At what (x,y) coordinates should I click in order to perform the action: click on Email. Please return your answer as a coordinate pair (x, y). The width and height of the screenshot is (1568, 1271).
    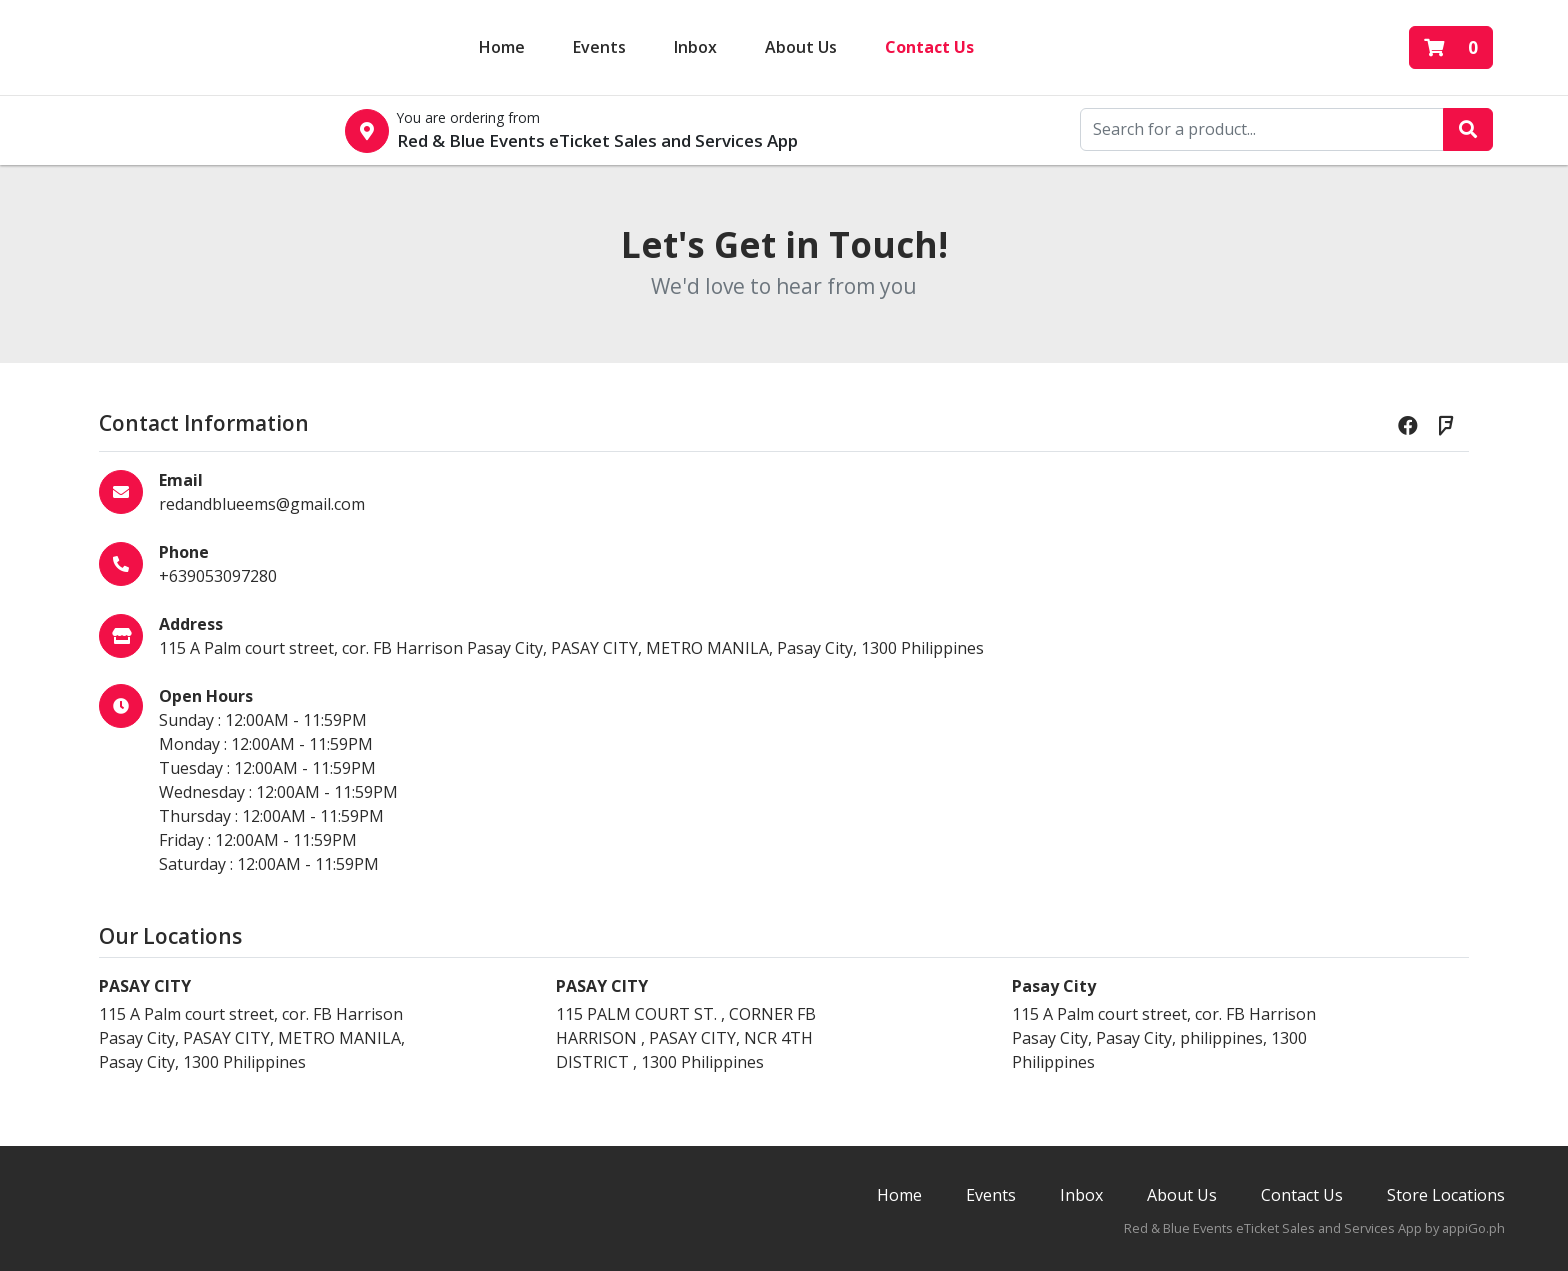
    Looking at the image, I should click on (181, 480).